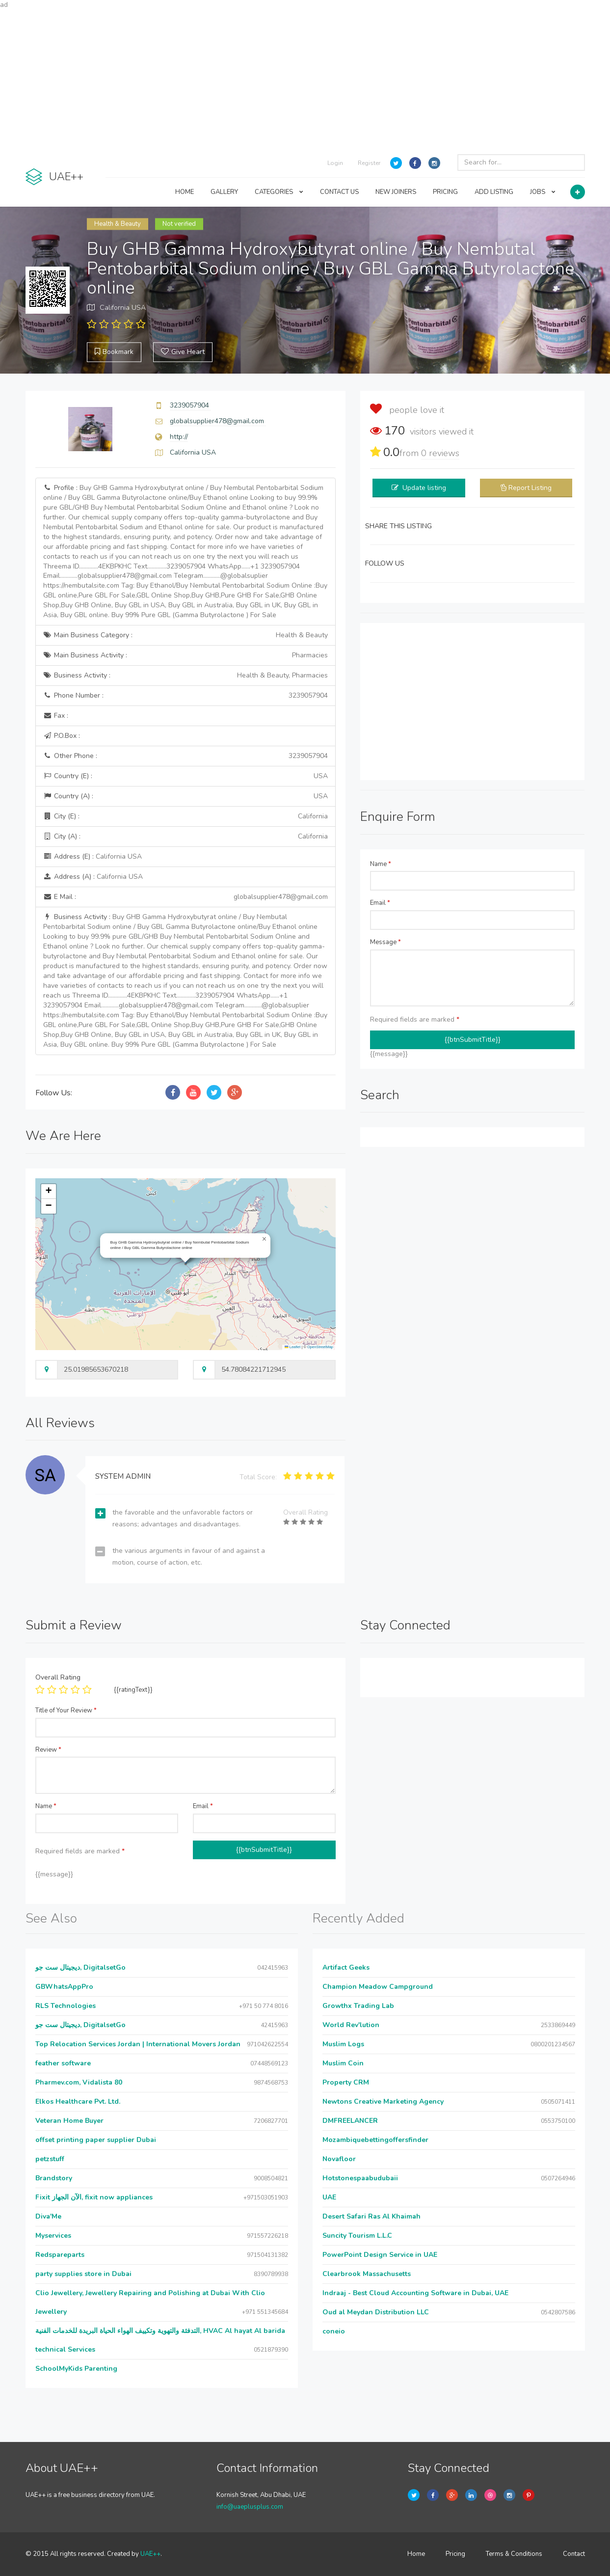 The height and width of the screenshot is (2576, 610). I want to click on Fax :, so click(55, 715).